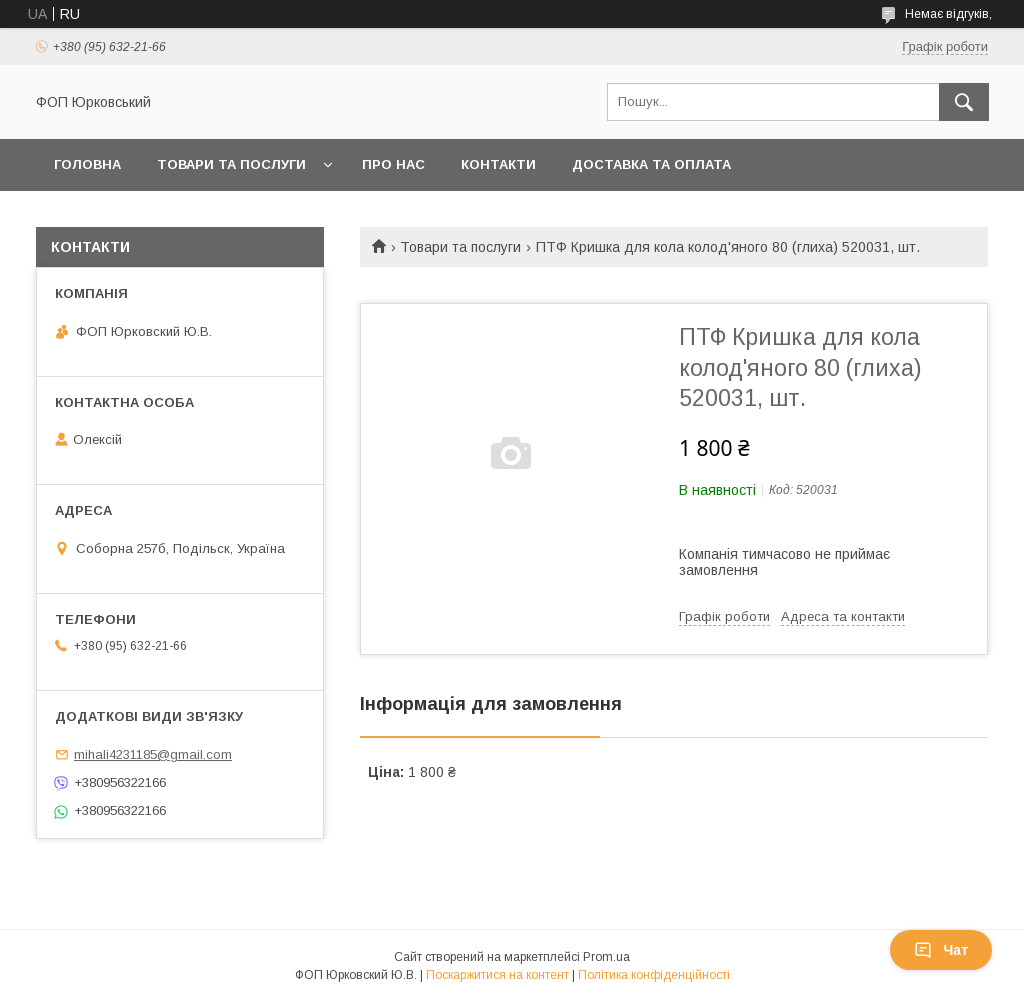 This screenshot has width=1024, height=1002. Describe the element at coordinates (941, 950) in the screenshot. I see `Чат` at that location.